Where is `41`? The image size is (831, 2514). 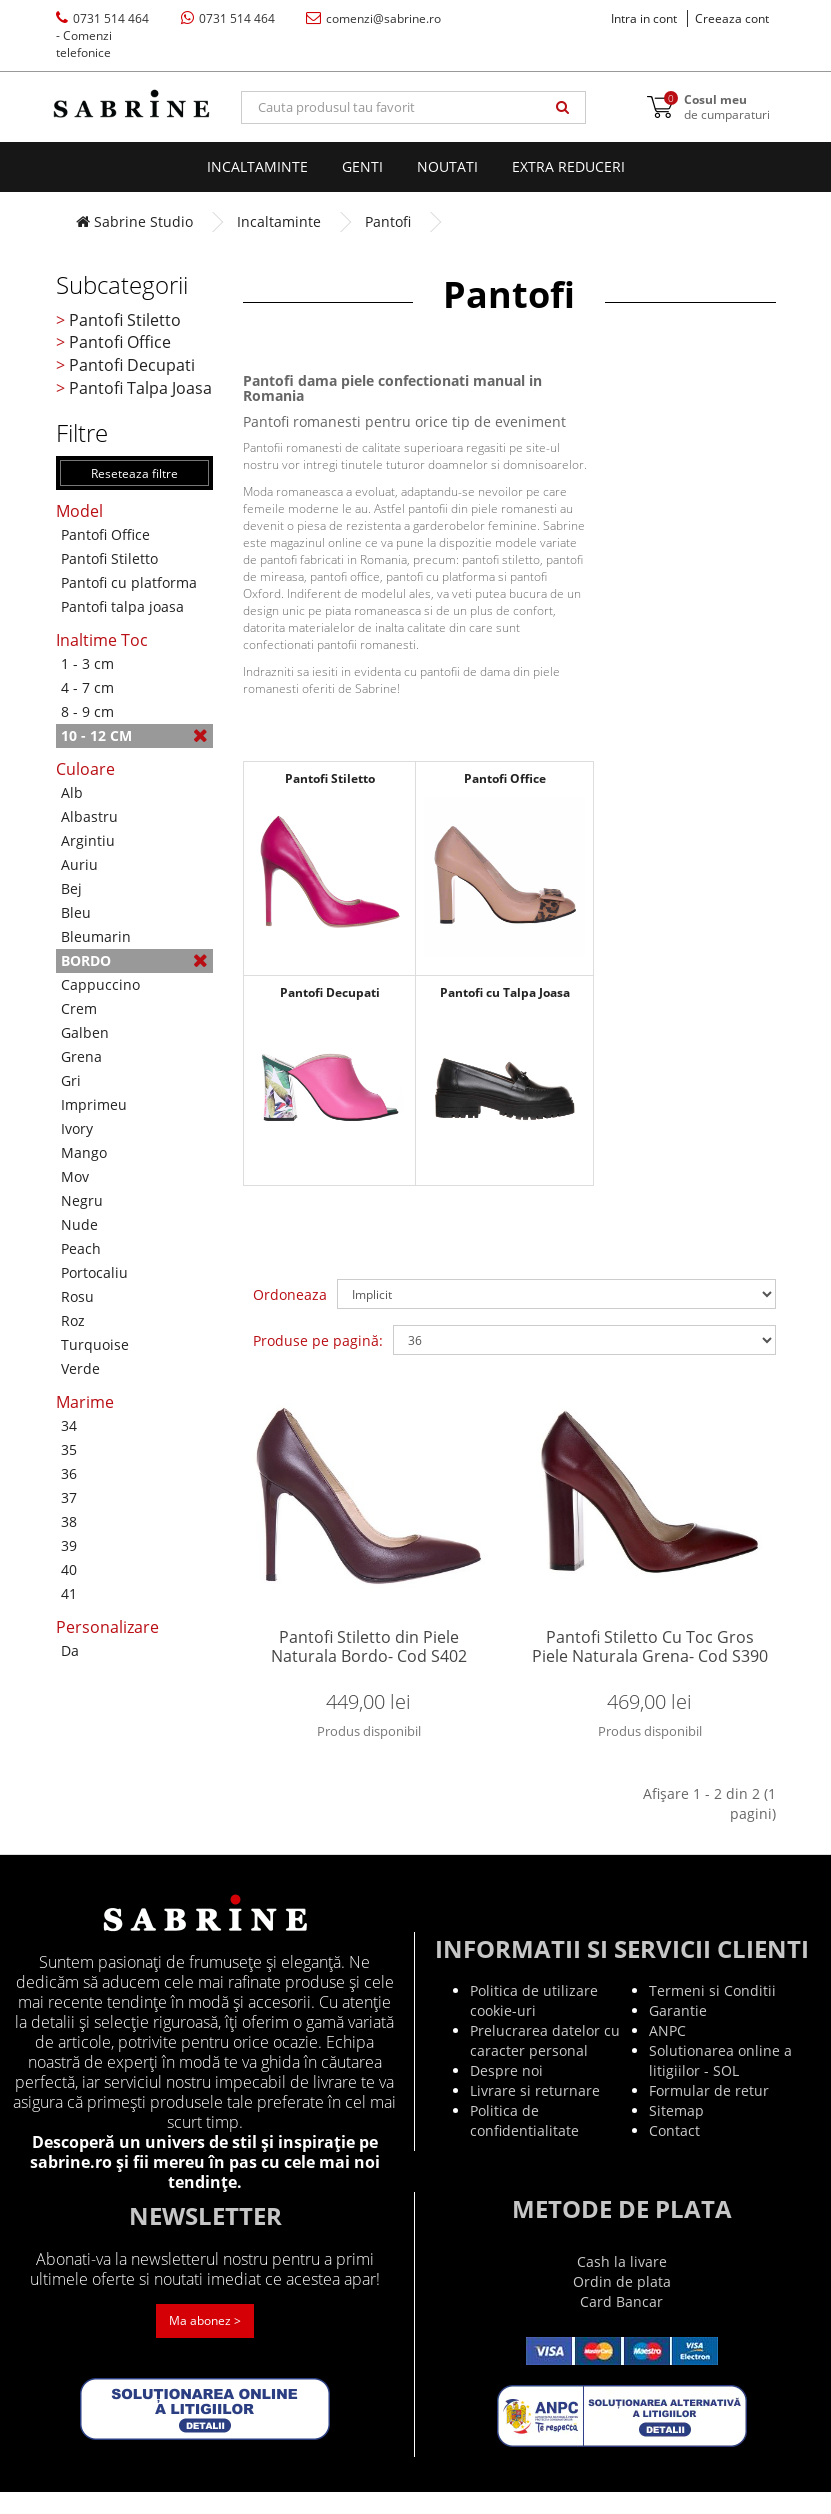 41 is located at coordinates (69, 1593).